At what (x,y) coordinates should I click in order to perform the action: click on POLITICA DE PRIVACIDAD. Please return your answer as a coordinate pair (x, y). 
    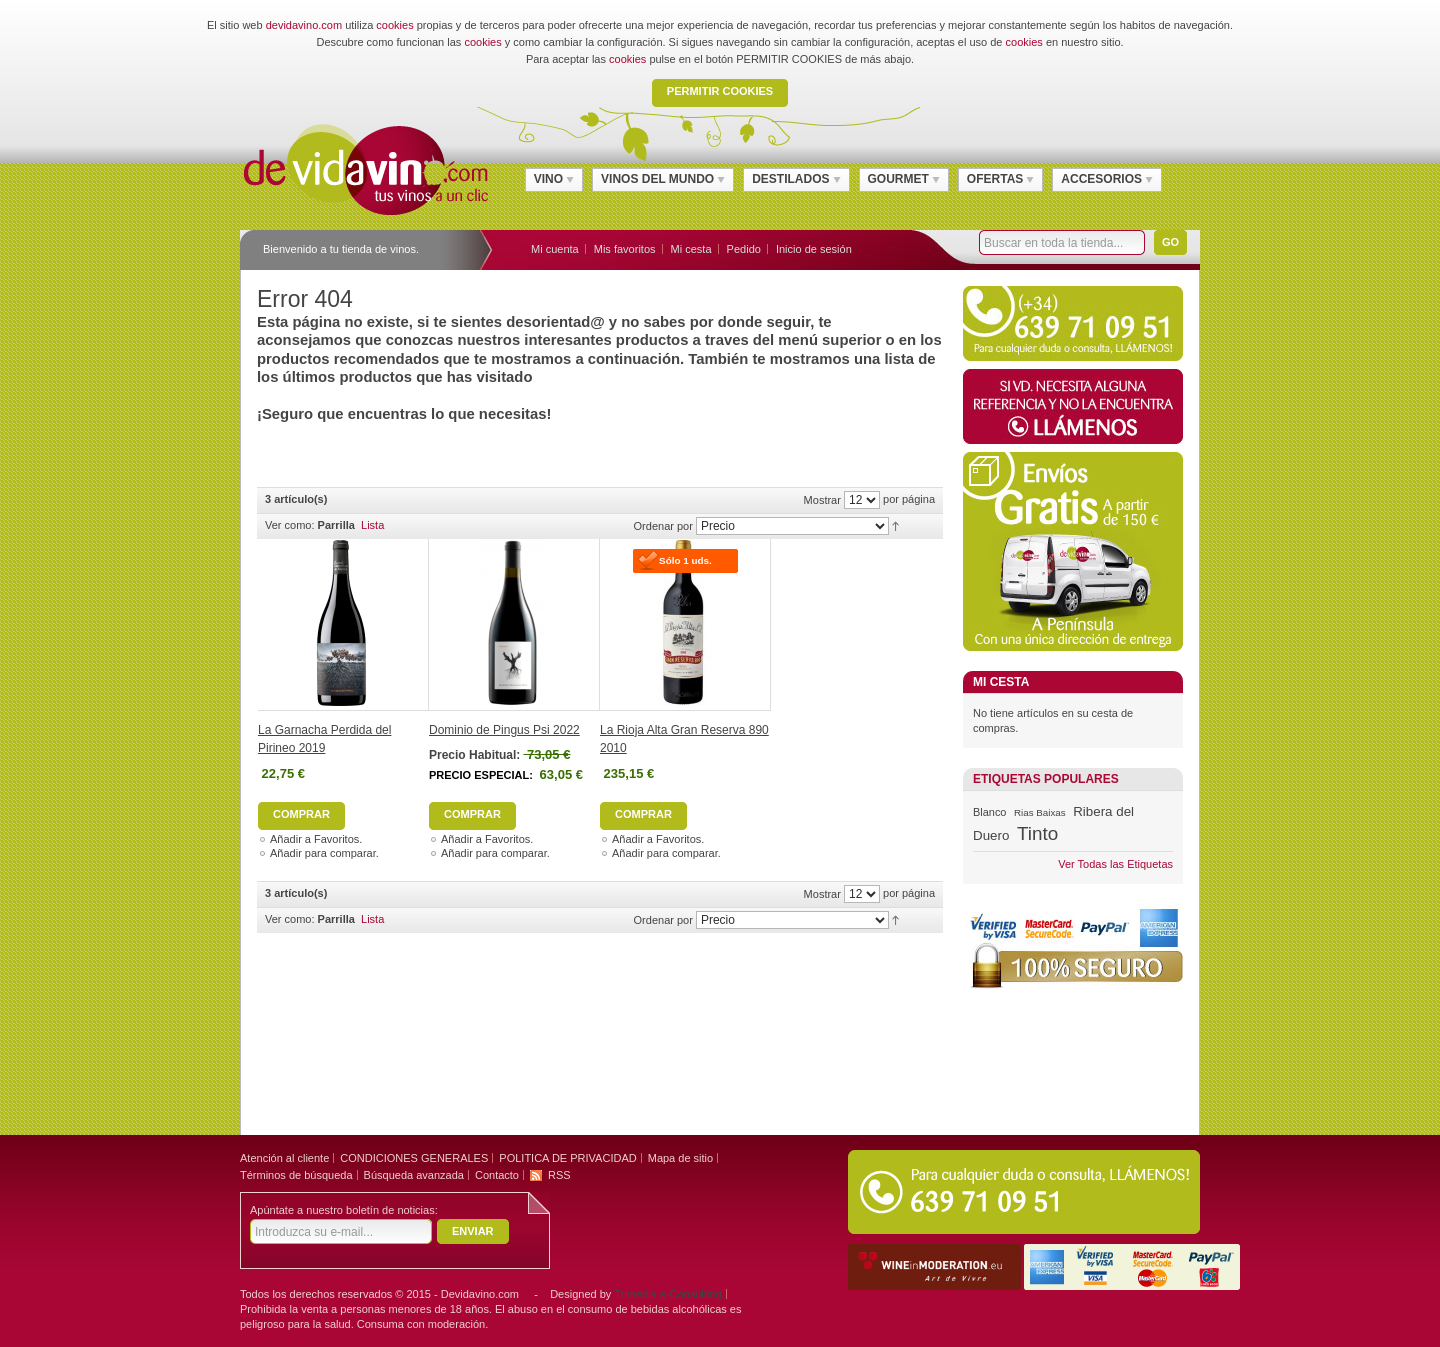
    Looking at the image, I should click on (567, 1158).